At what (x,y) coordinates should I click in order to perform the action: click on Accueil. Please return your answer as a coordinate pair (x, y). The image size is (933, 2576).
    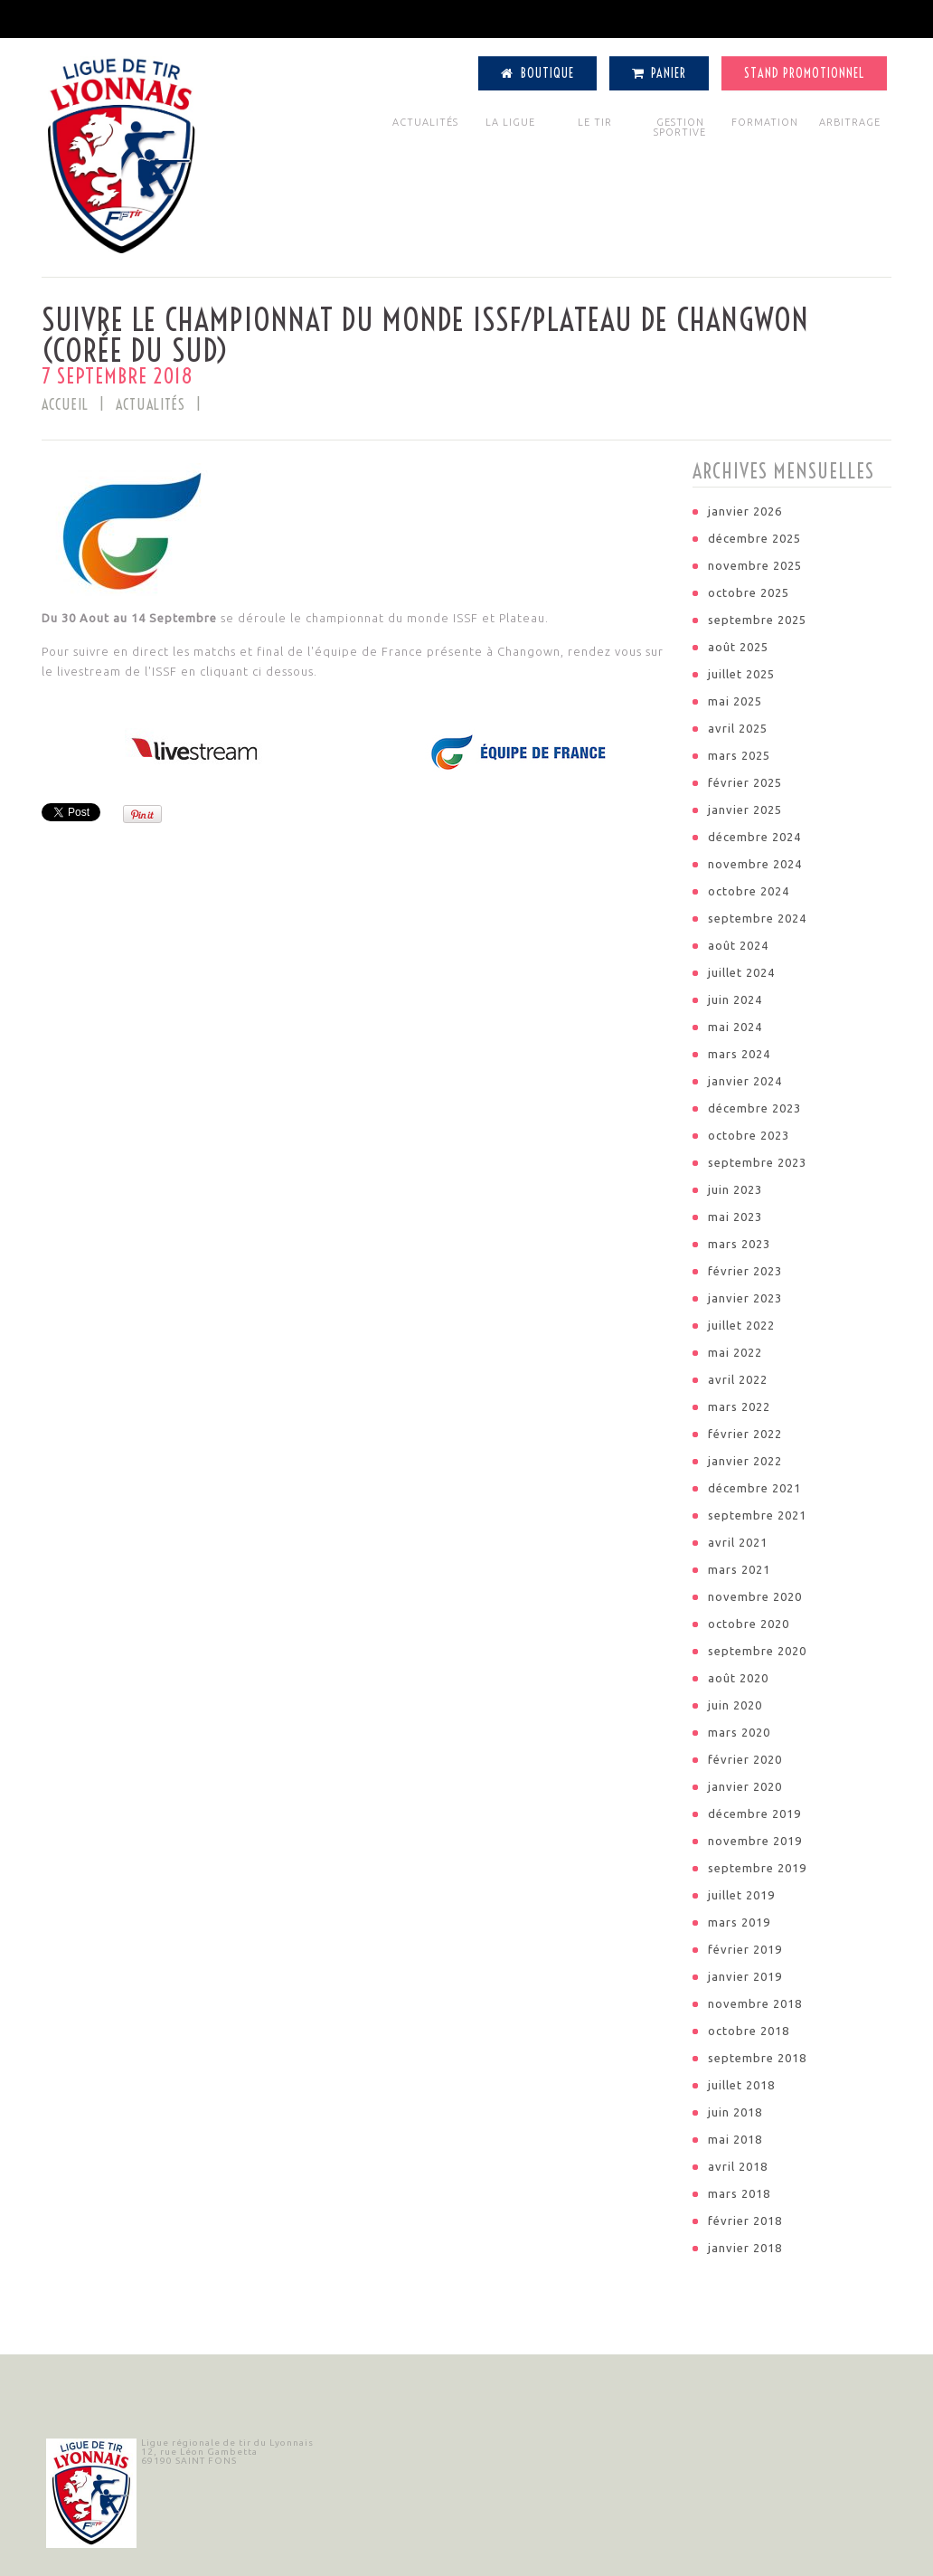
    Looking at the image, I should click on (65, 404).